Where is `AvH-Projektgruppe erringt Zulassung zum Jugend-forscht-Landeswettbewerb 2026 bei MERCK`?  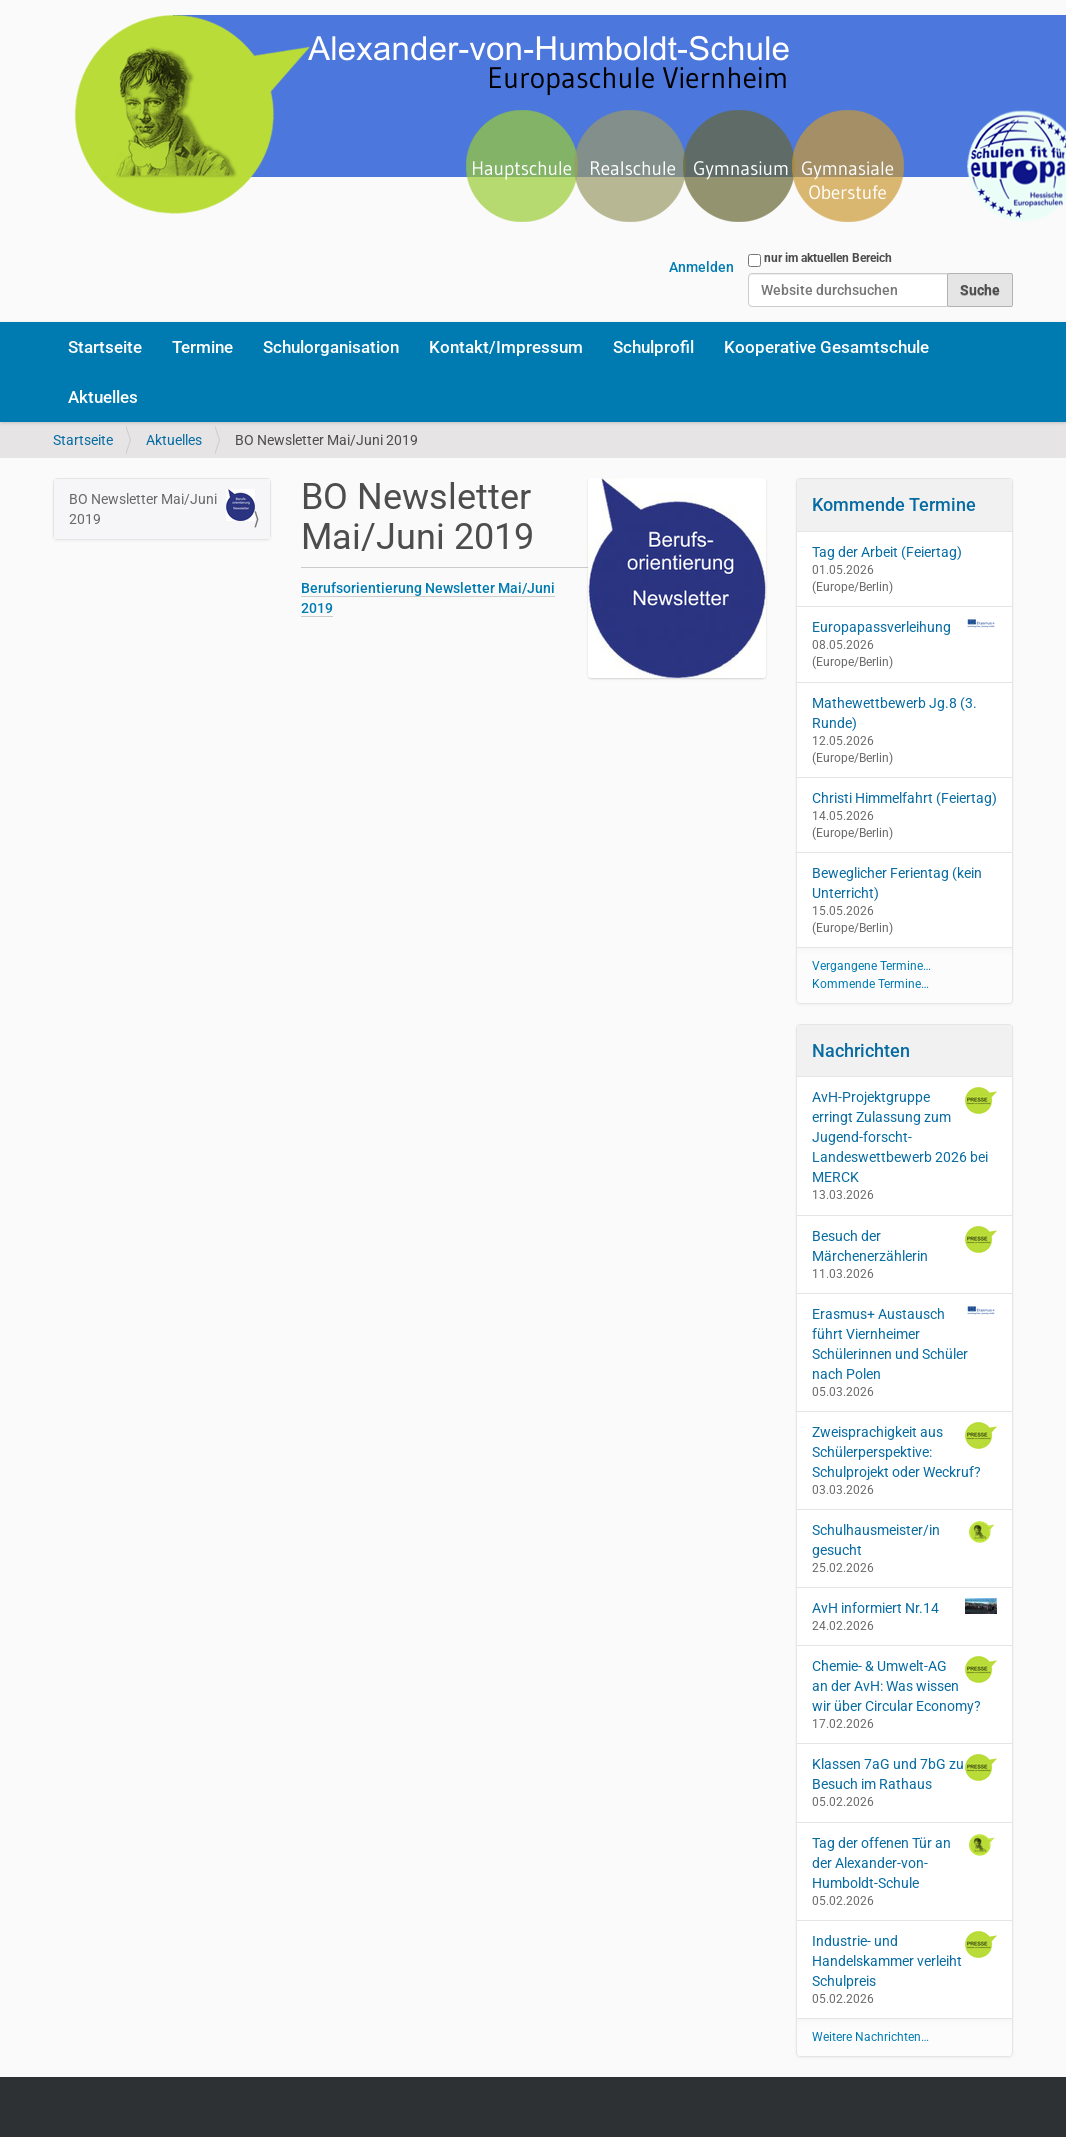 AvH-Projektgruppe erringt Zulassung zum Jugend-forscht-Landeswettbewerb 2026 bei MERCK is located at coordinates (905, 1136).